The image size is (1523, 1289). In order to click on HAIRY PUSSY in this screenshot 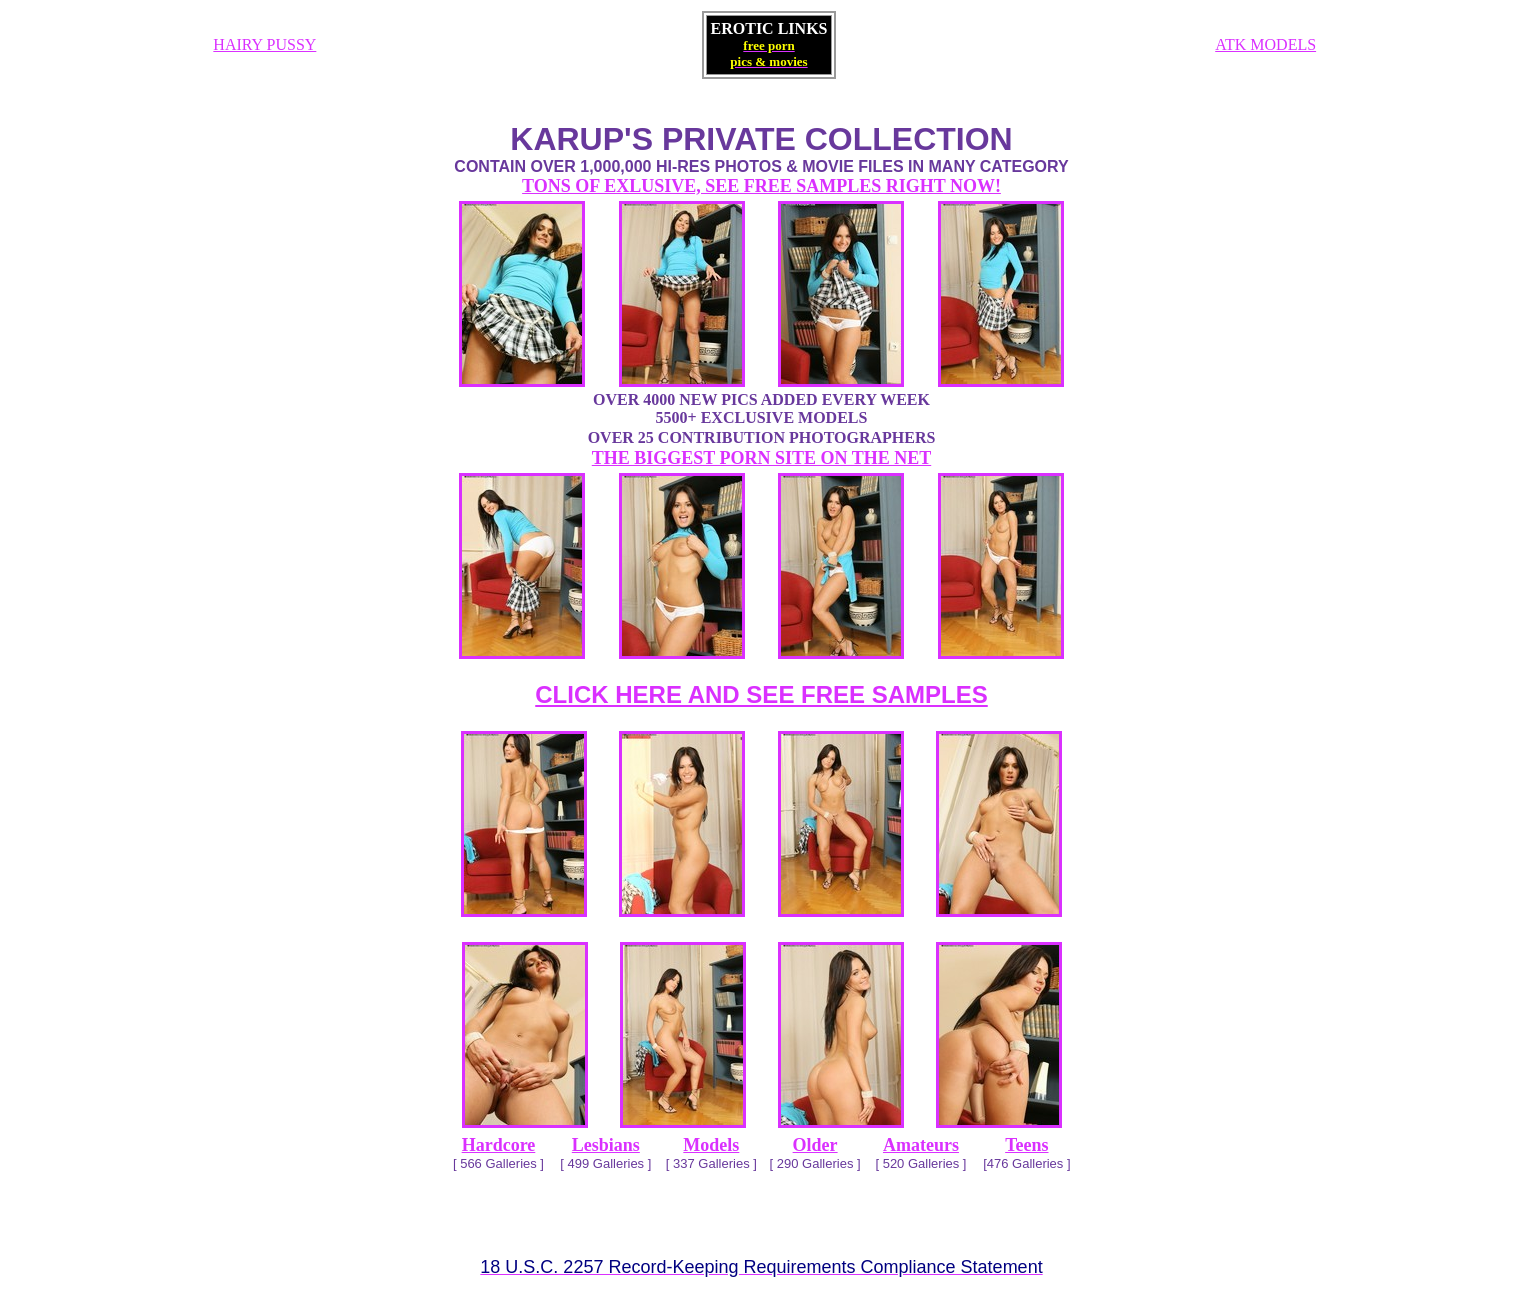, I will do `click(264, 44)`.